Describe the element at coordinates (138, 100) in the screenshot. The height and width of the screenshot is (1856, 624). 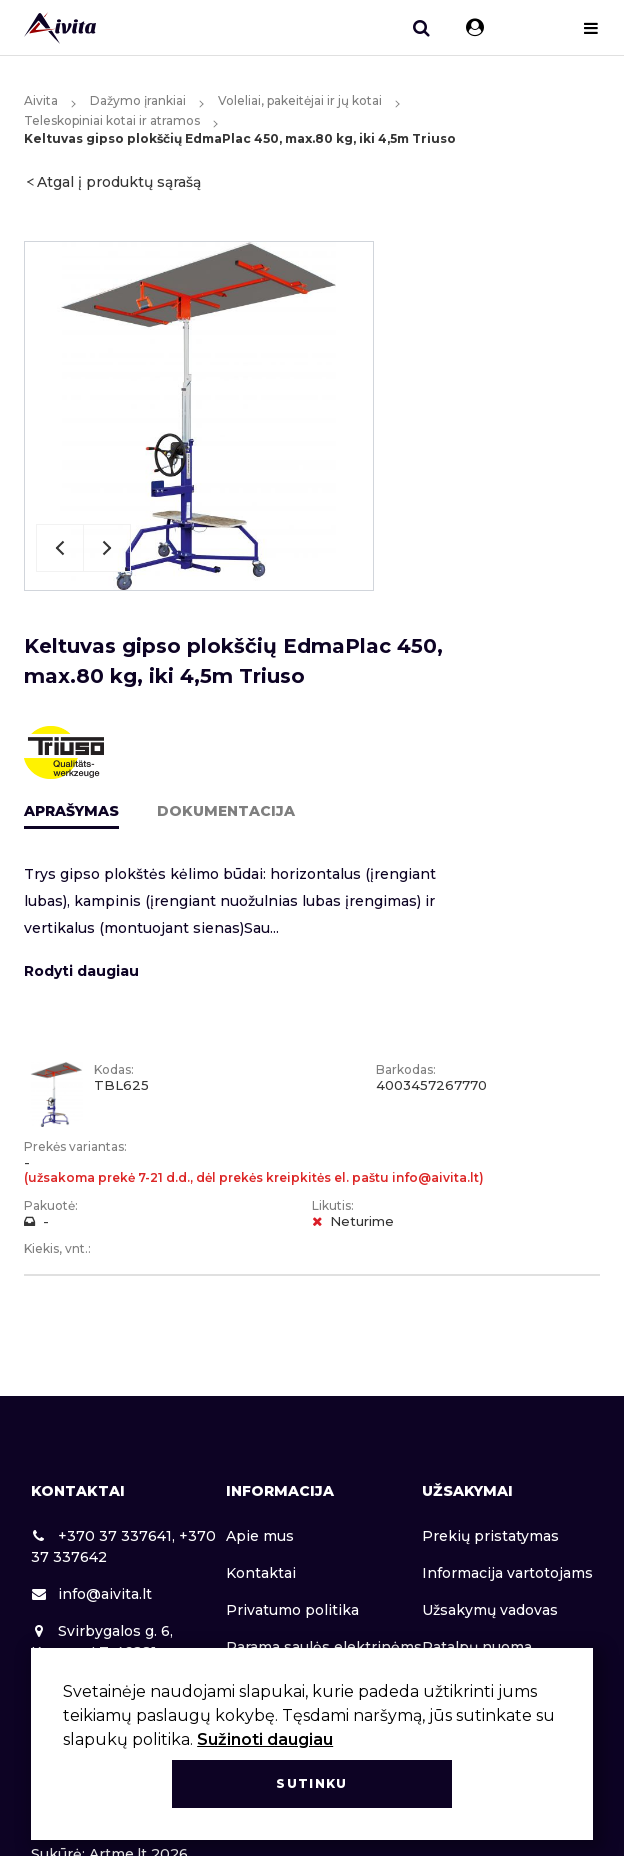
I see `Dažymo įrankiai` at that location.